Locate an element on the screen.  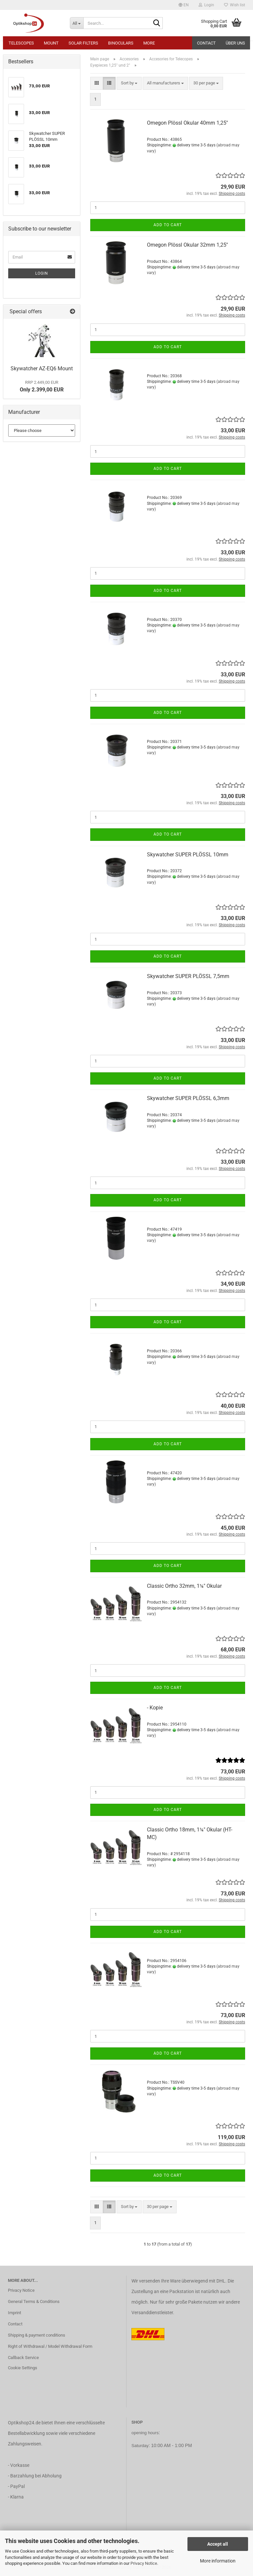
Imprint is located at coordinates (14, 2312).